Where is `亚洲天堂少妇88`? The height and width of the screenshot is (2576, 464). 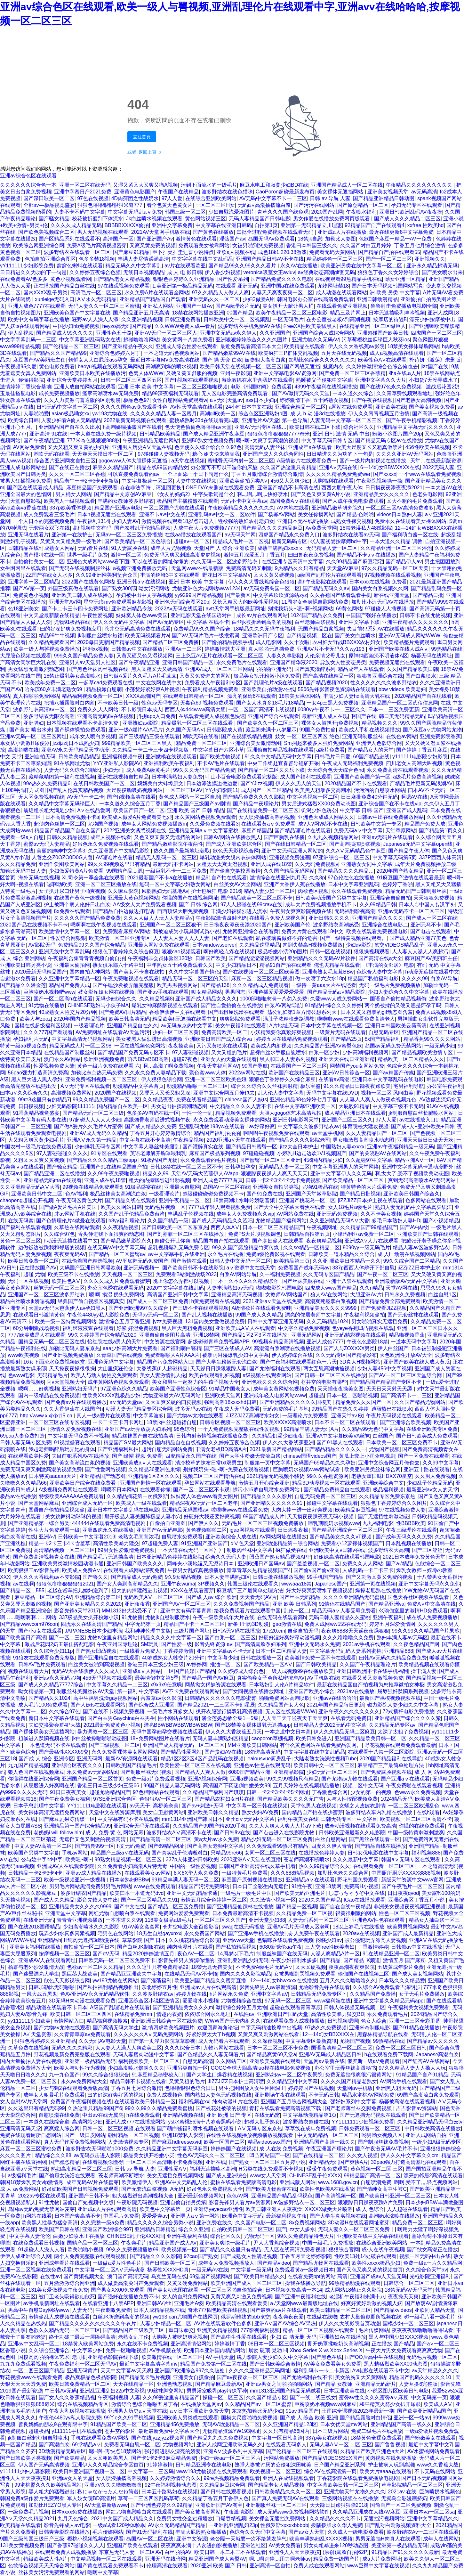
亚洲天堂少妇88 is located at coordinates (267, 1920).